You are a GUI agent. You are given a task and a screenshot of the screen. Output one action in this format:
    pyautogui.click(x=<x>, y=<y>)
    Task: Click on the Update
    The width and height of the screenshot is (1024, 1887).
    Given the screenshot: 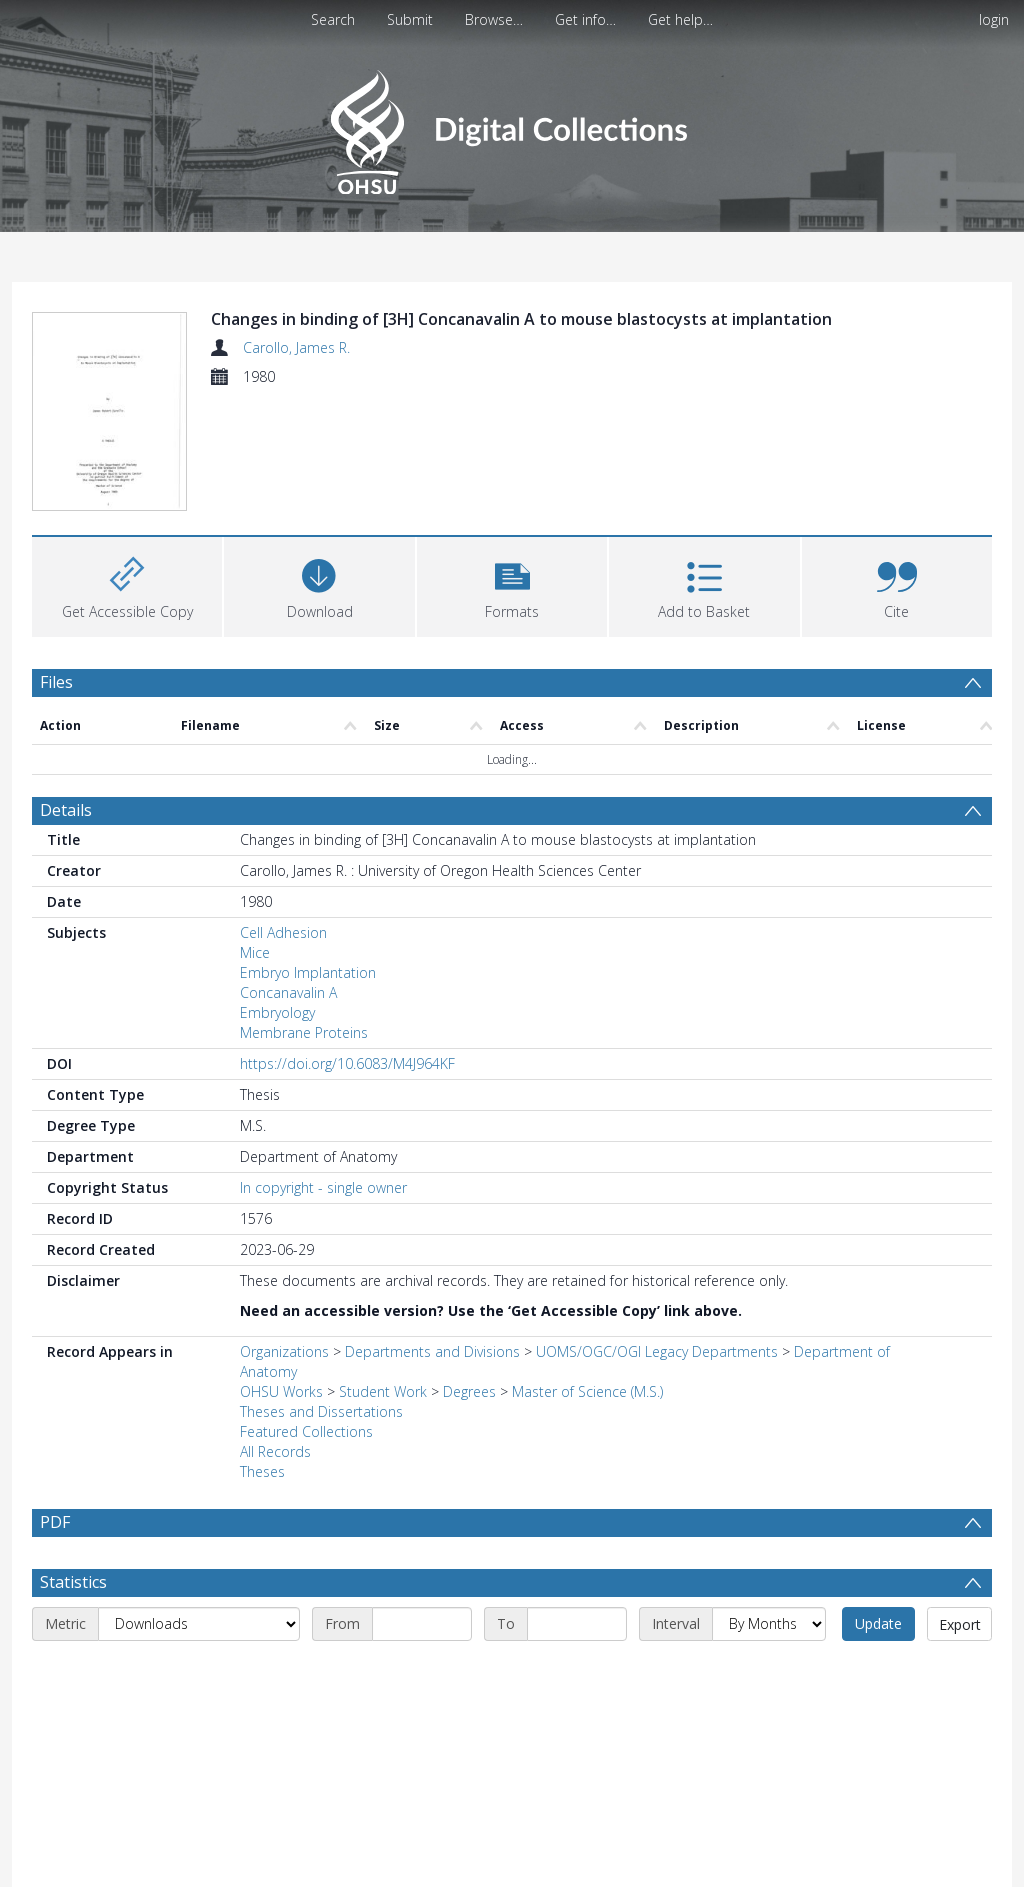 What is the action you would take?
    pyautogui.click(x=878, y=1623)
    